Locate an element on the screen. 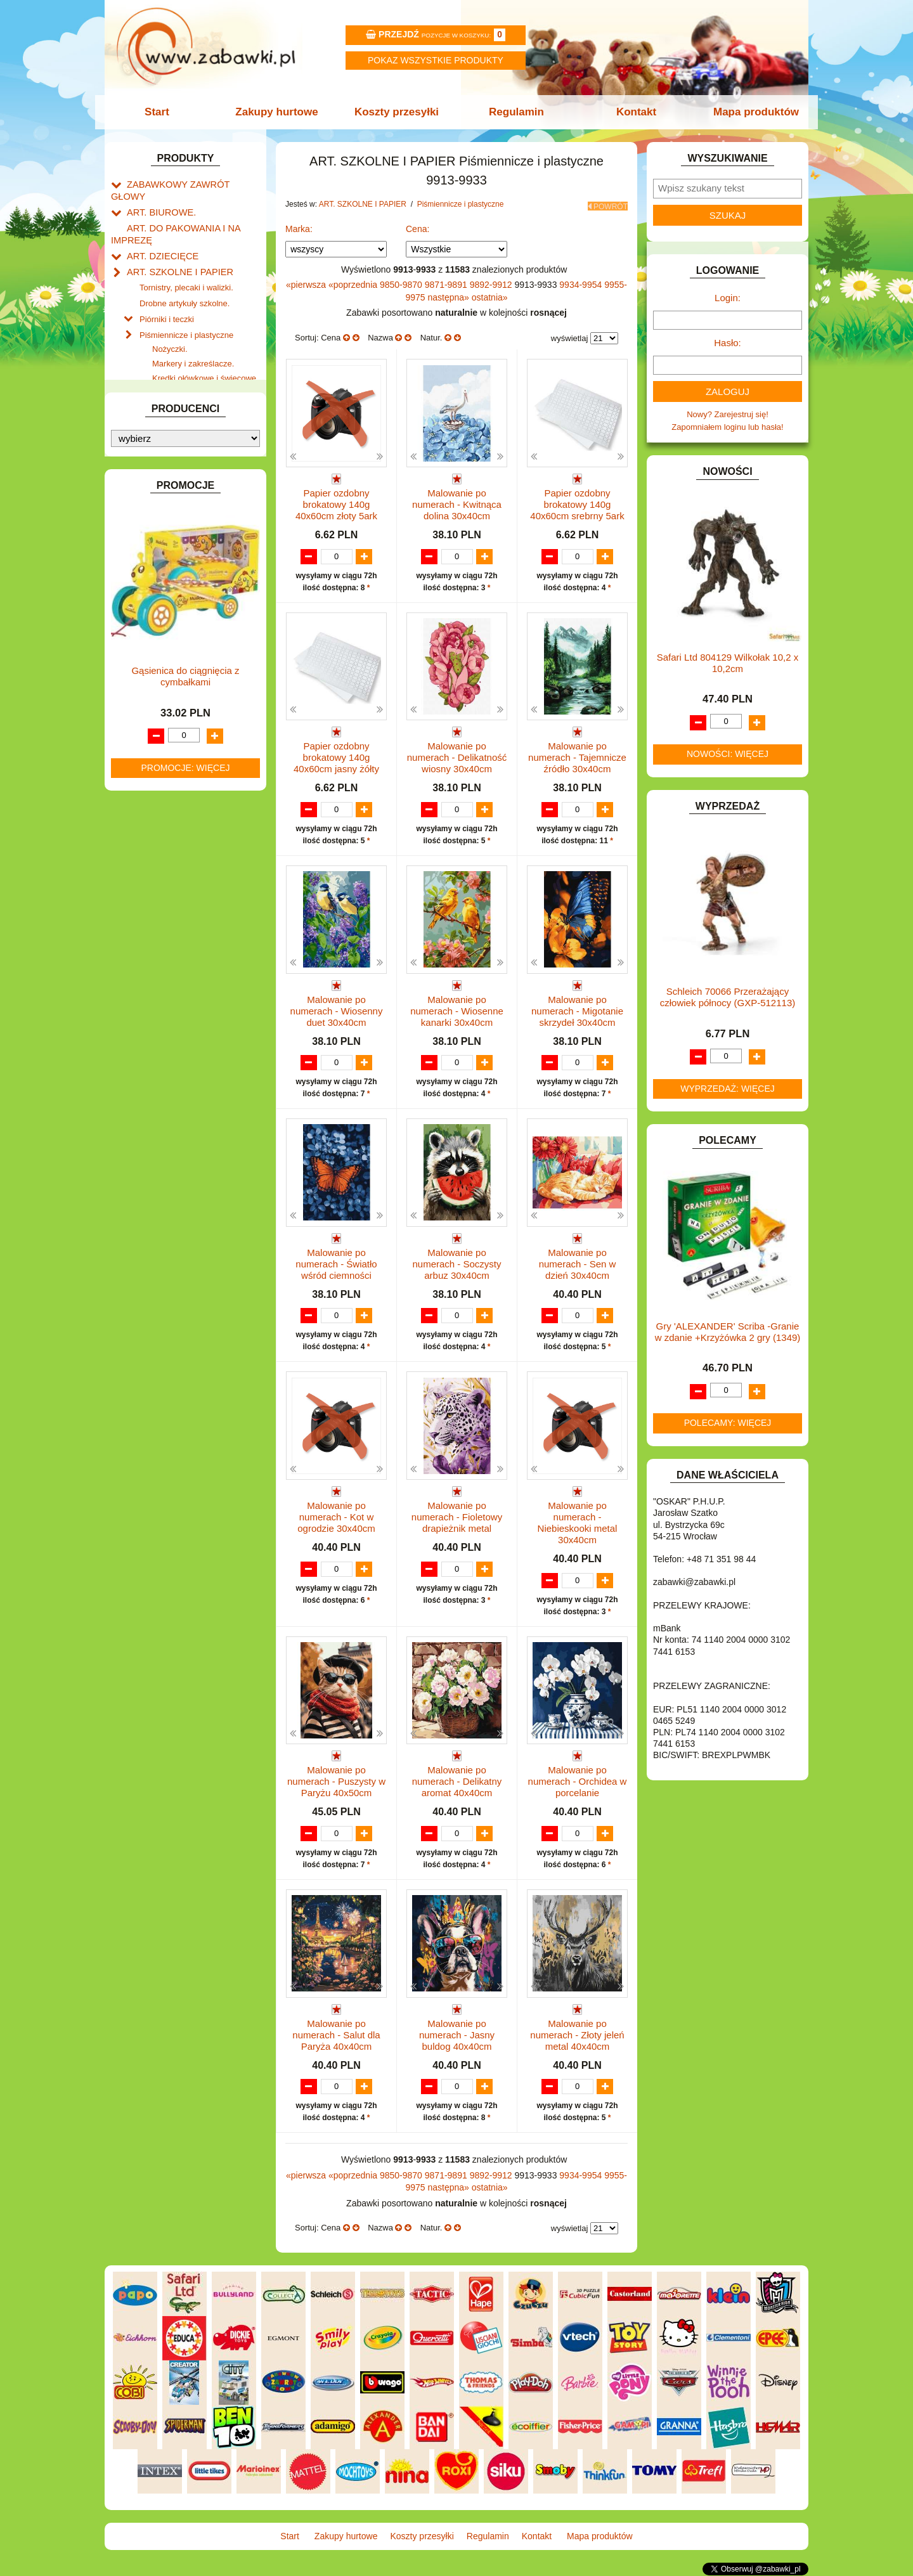 This screenshot has width=913, height=2576. ZABAWKI SPORTOWE is located at coordinates (170, 991).